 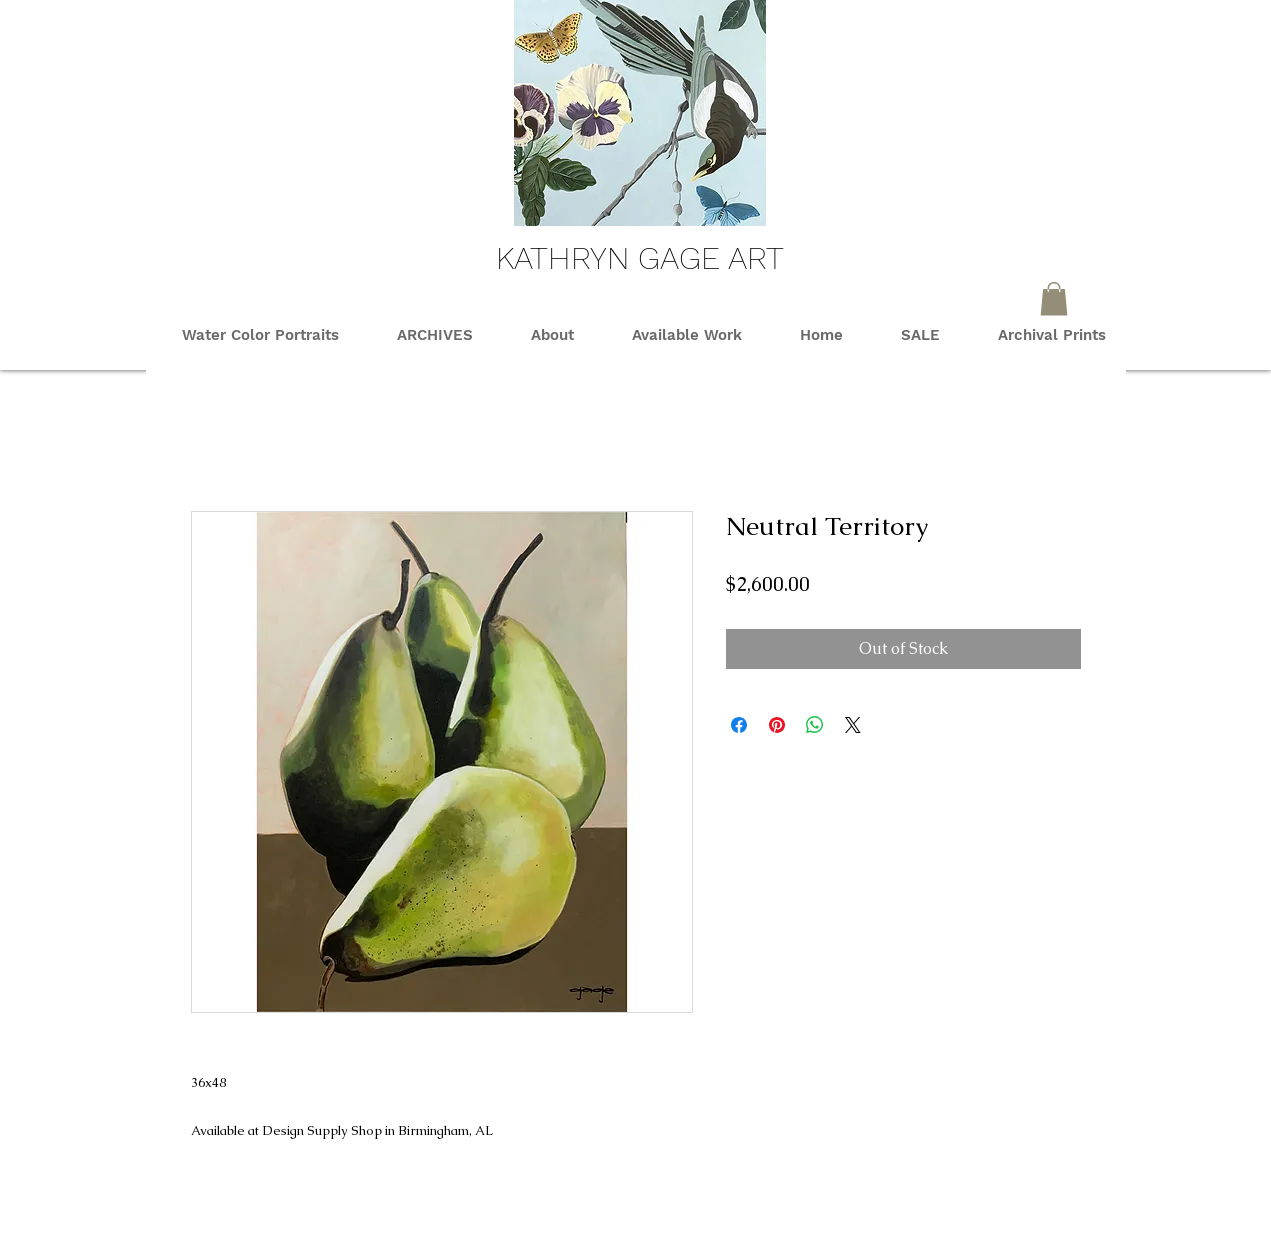 I want to click on [Share on Facebook], so click(x=739, y=725).